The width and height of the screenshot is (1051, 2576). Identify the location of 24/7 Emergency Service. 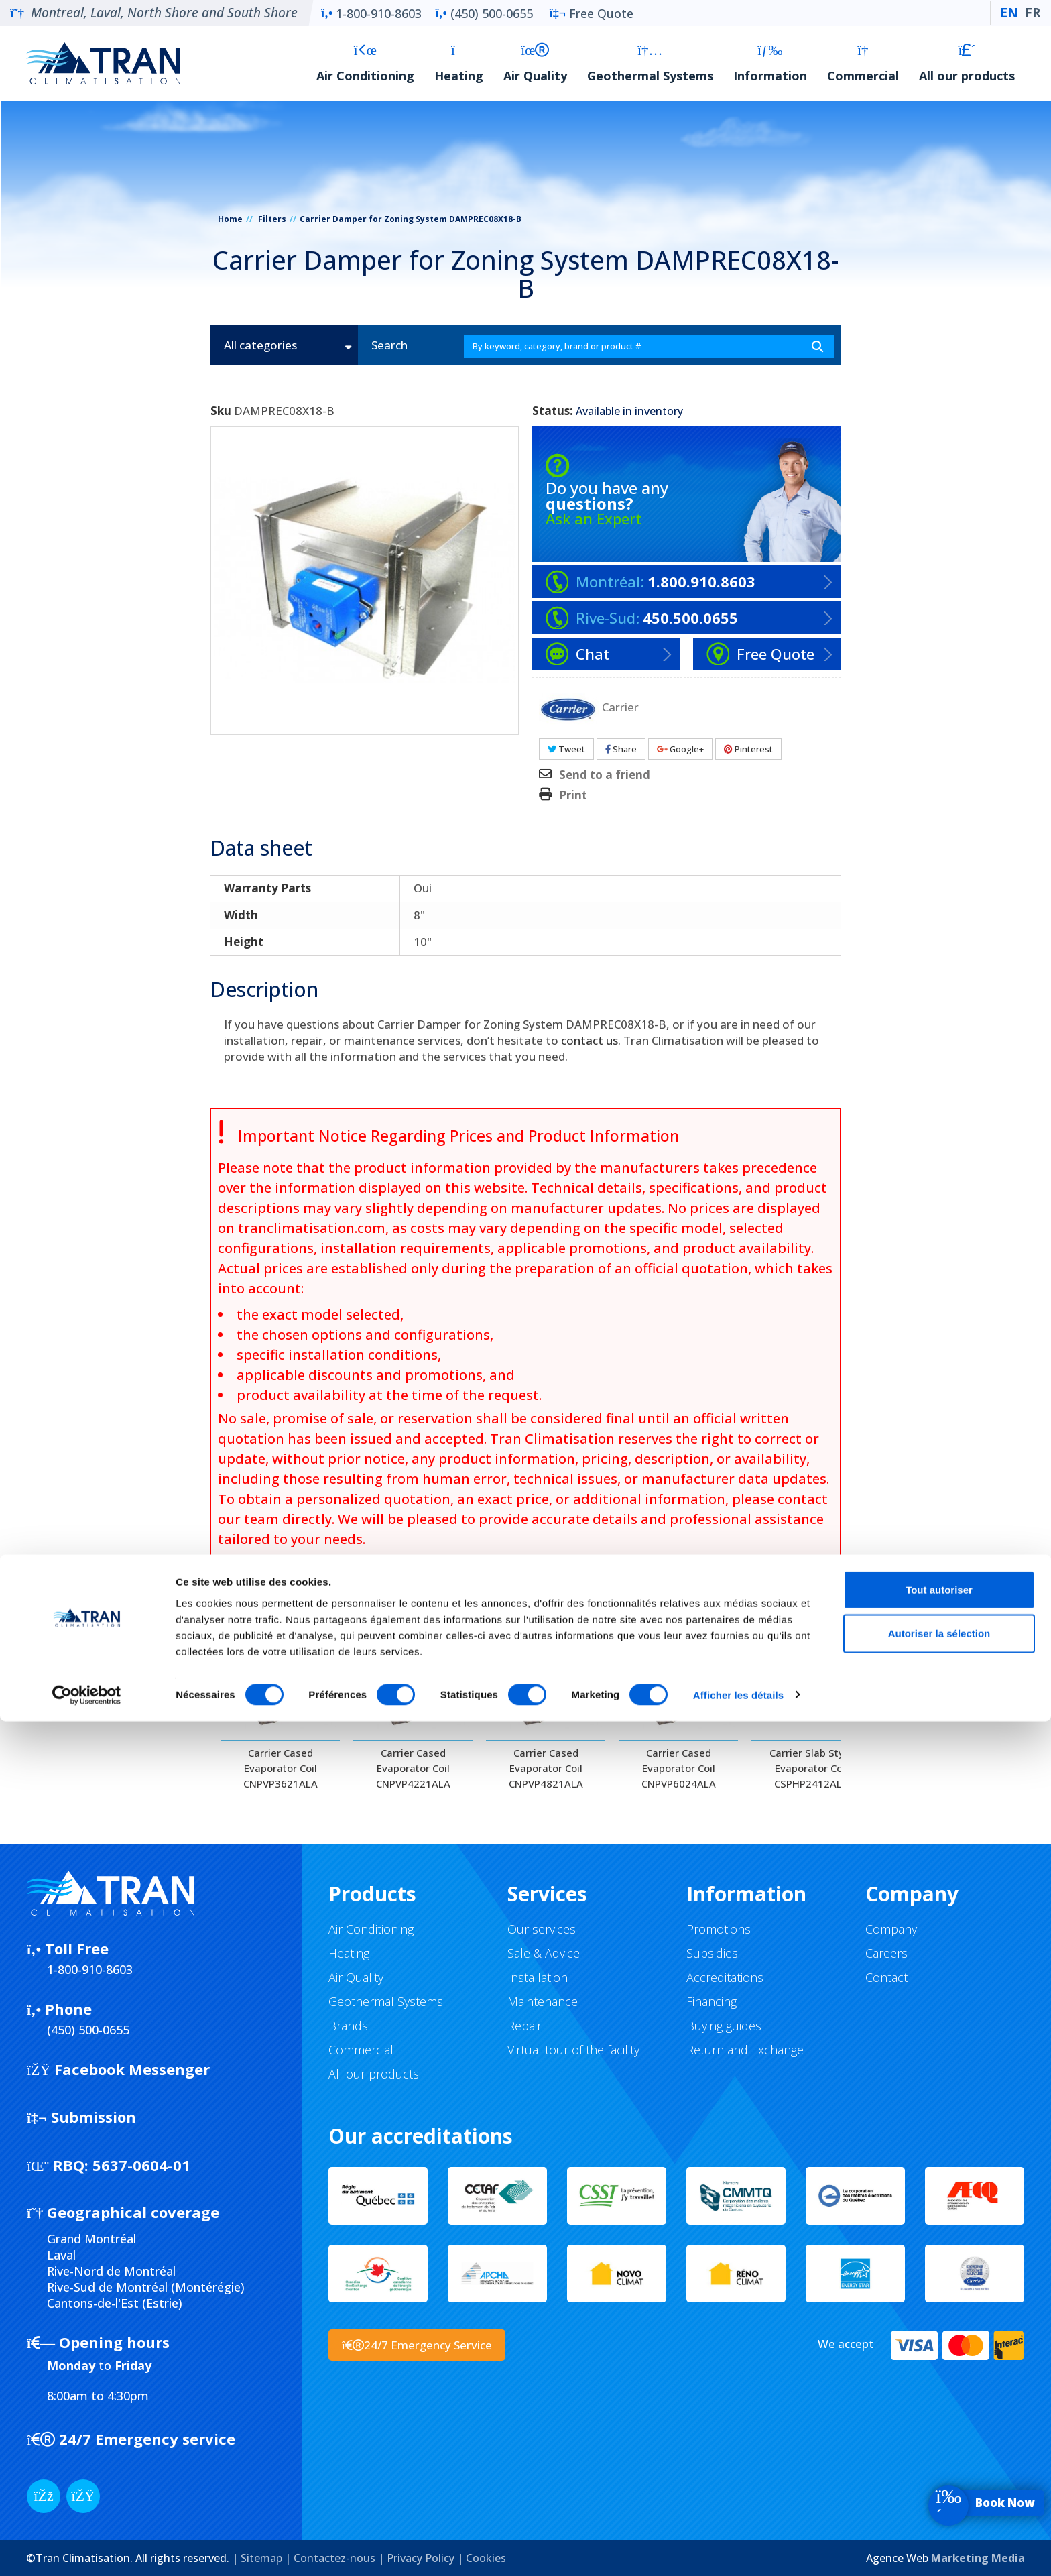
(417, 2345).